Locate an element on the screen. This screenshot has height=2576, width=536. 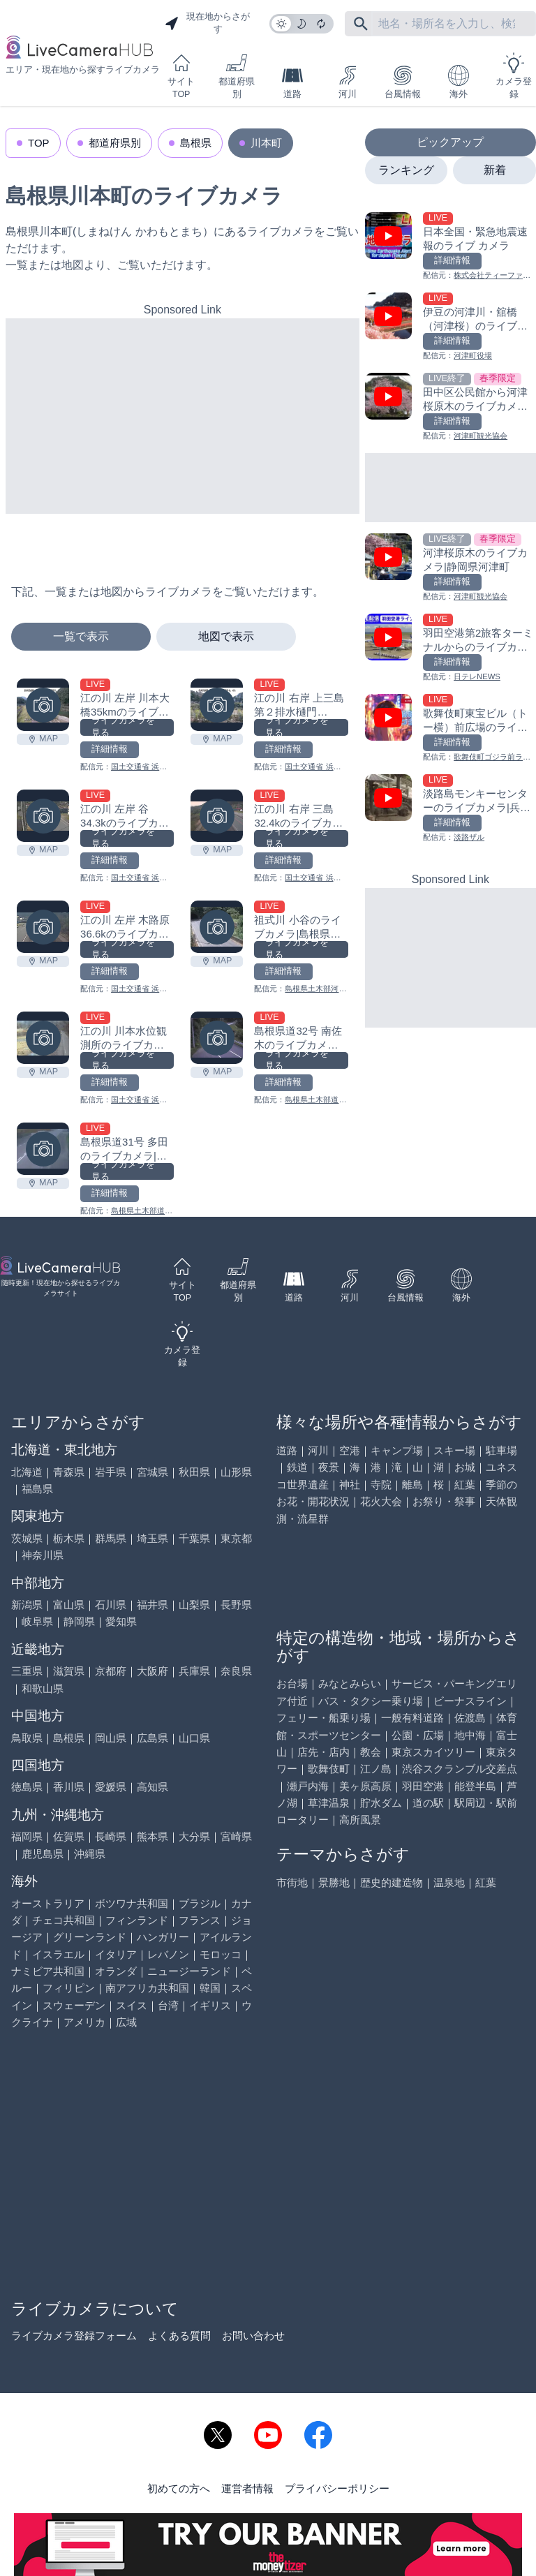
石川県 is located at coordinates (110, 1605).